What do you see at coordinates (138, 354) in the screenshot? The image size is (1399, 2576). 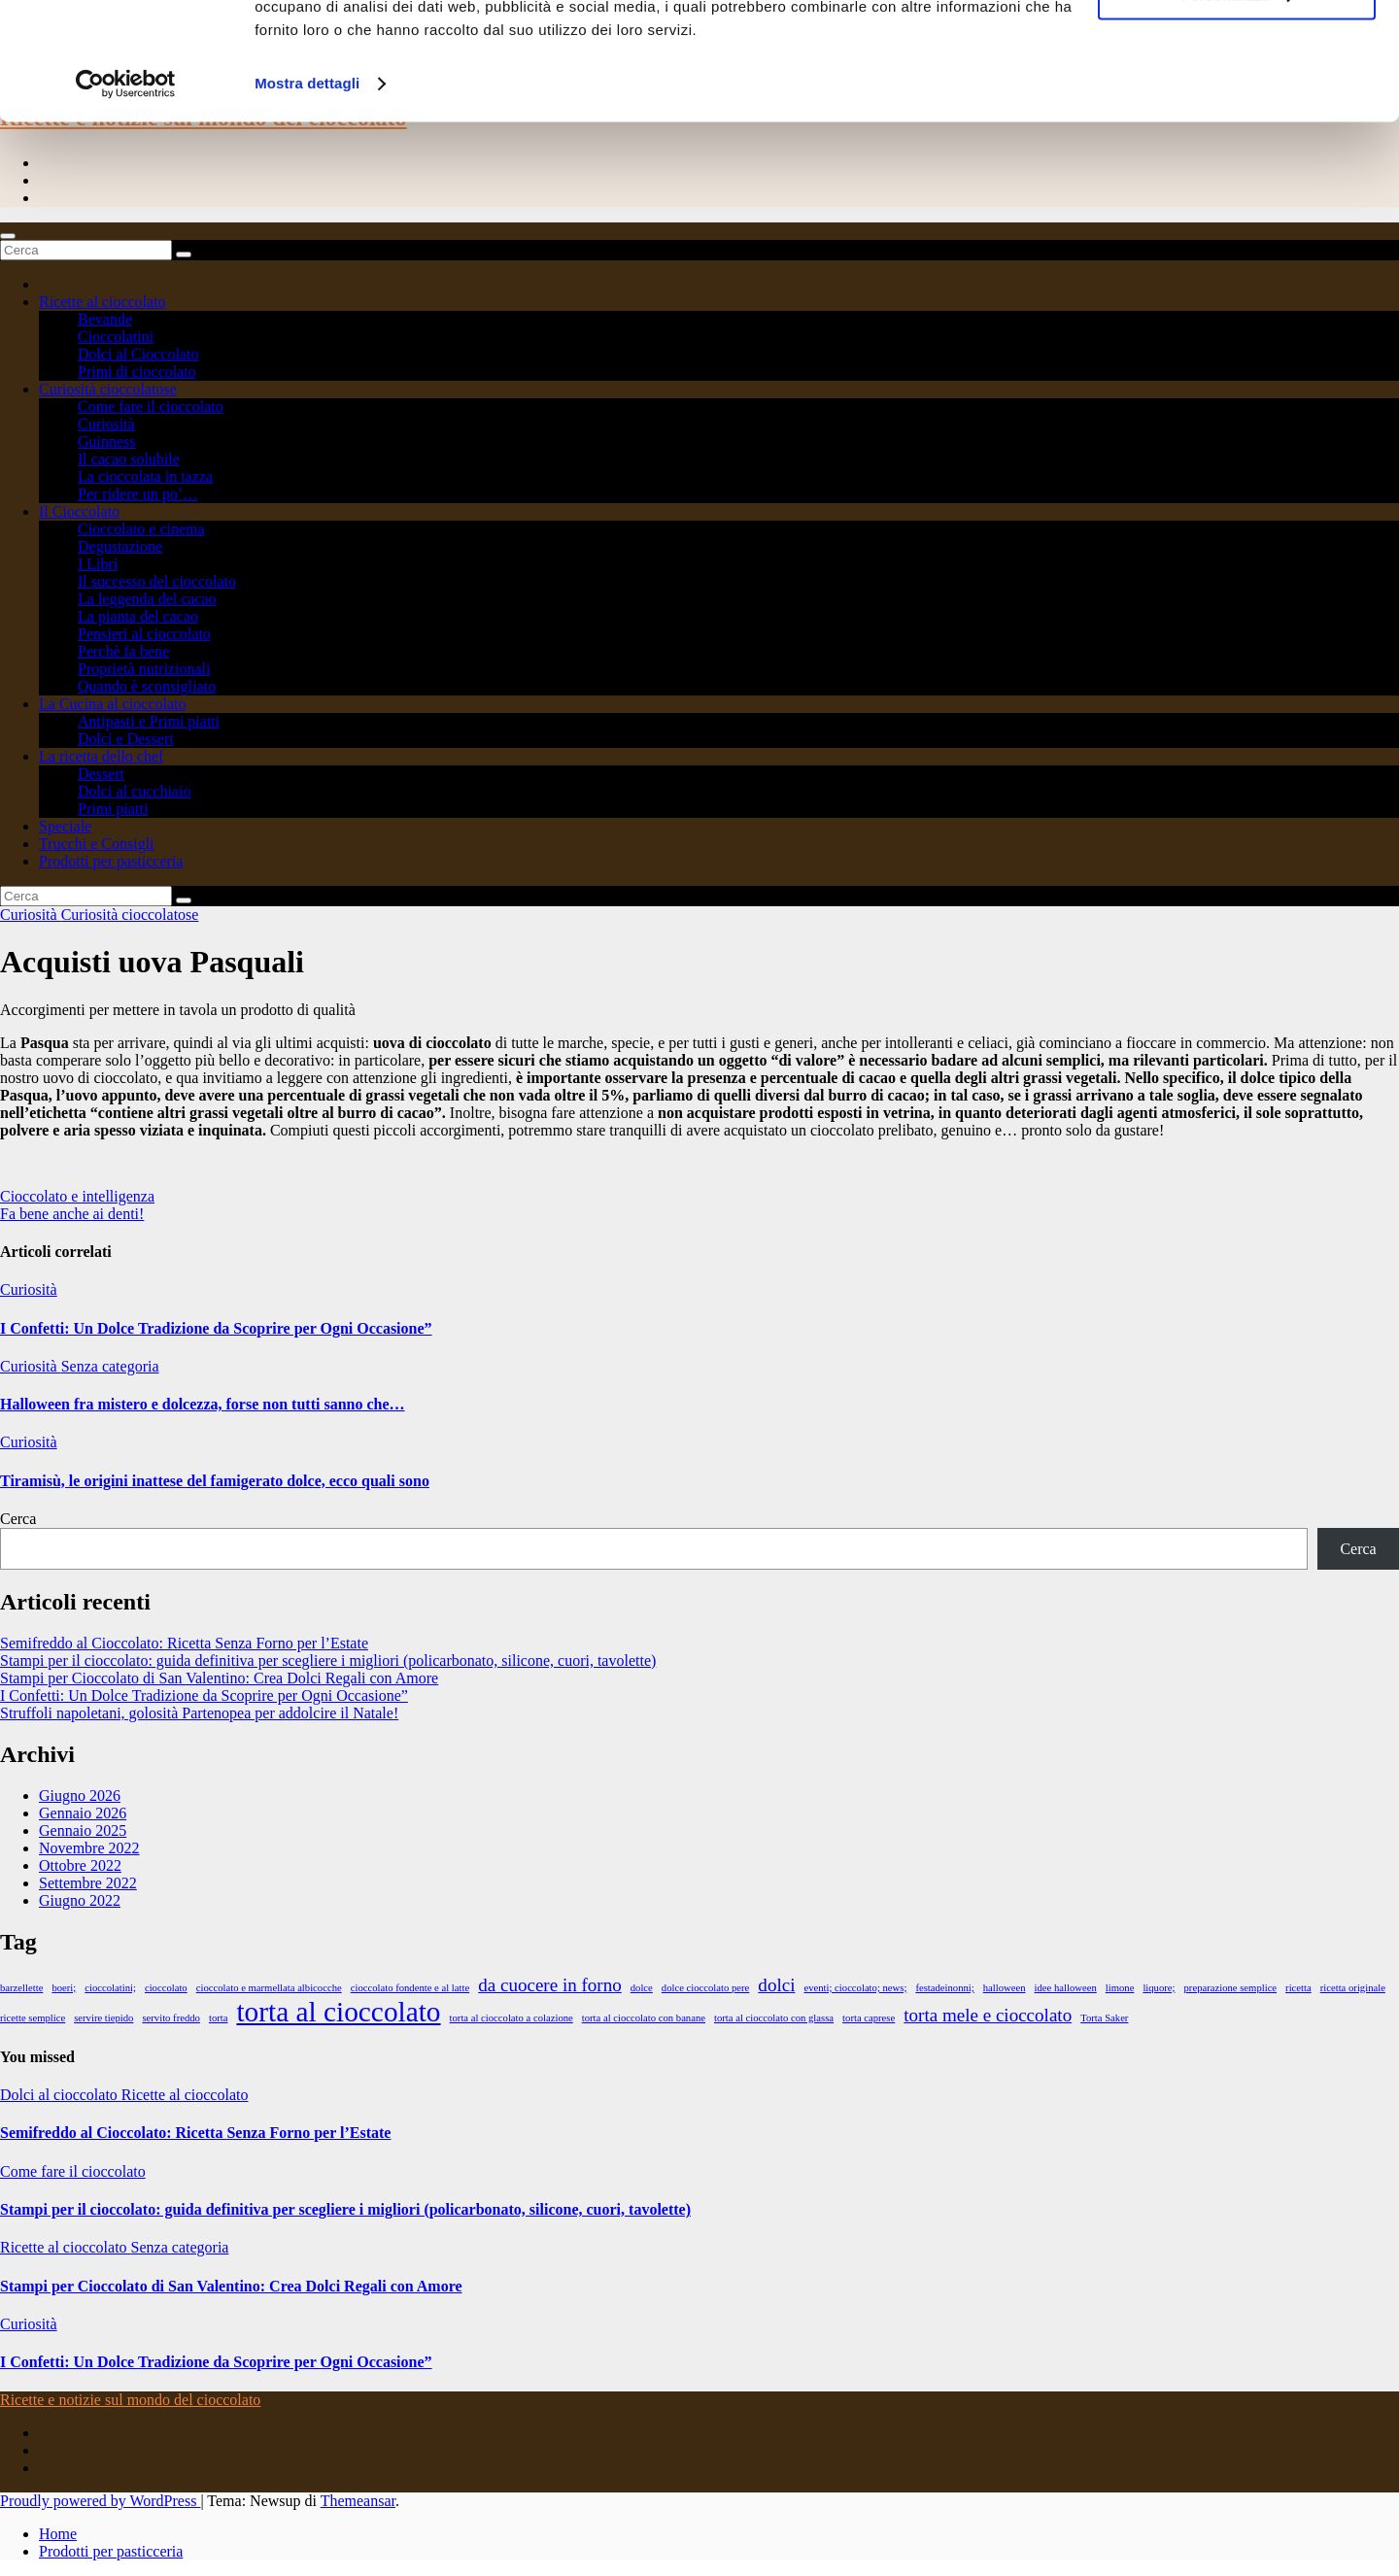 I see `Dolci al Cioccolato` at bounding box center [138, 354].